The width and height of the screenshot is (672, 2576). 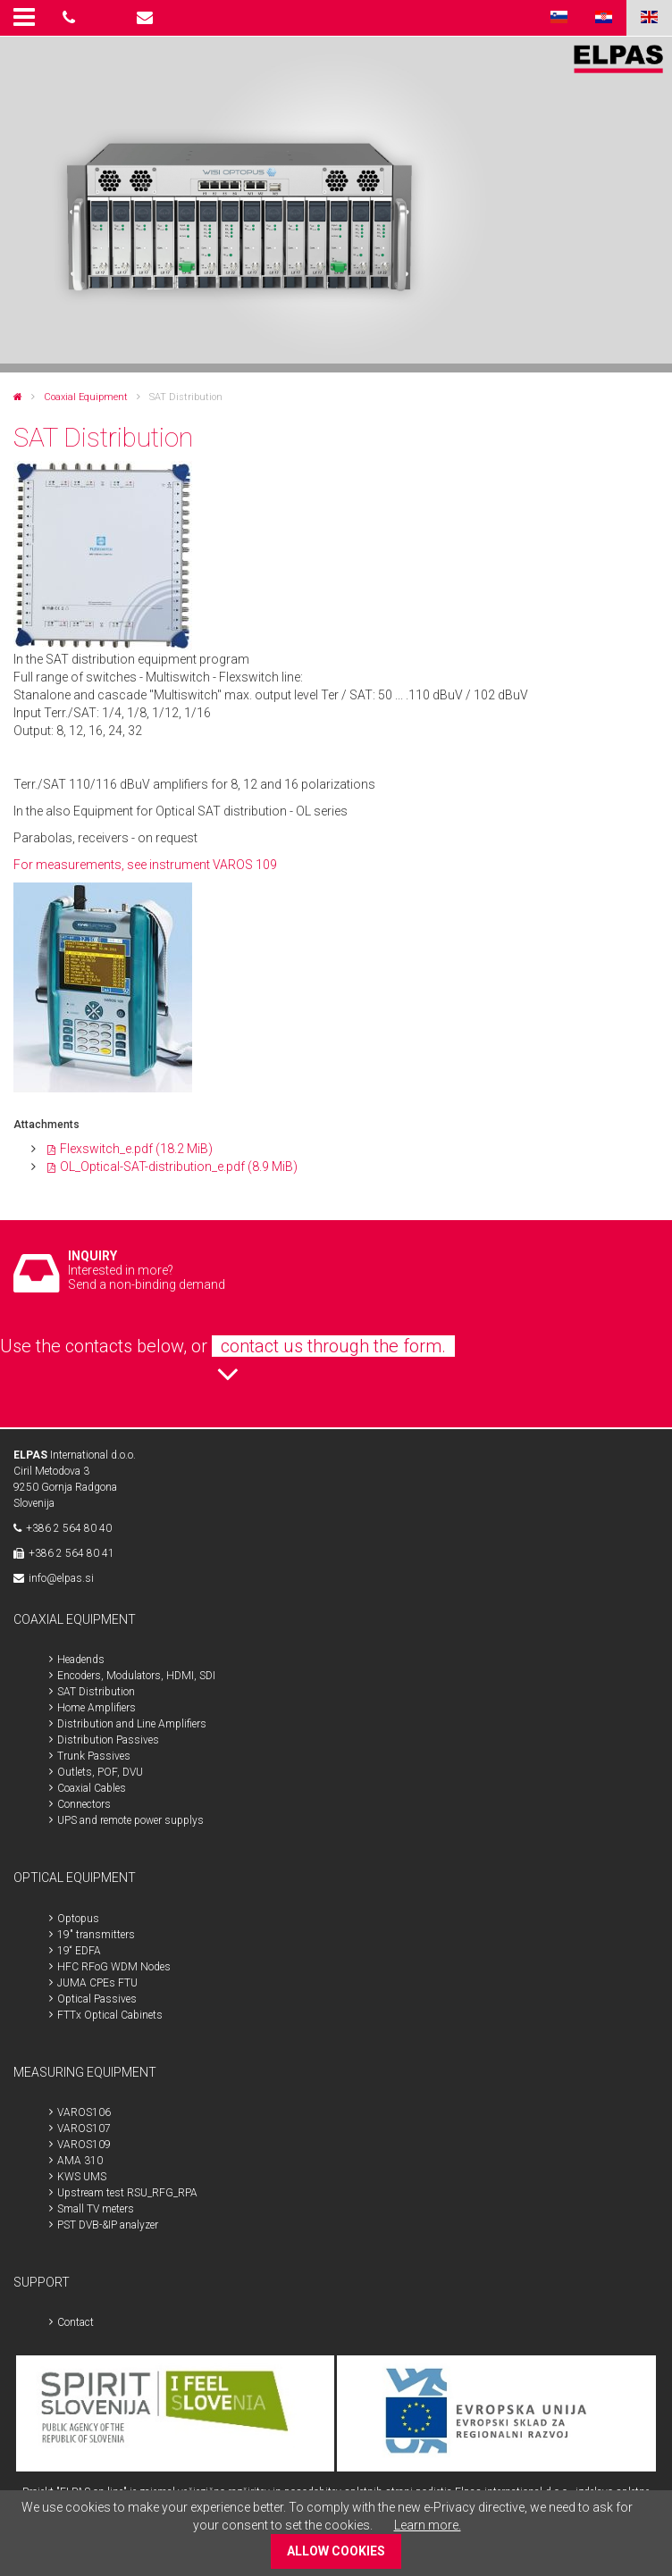 I want to click on SAT Distribution [menuitem], so click(x=96, y=1691).